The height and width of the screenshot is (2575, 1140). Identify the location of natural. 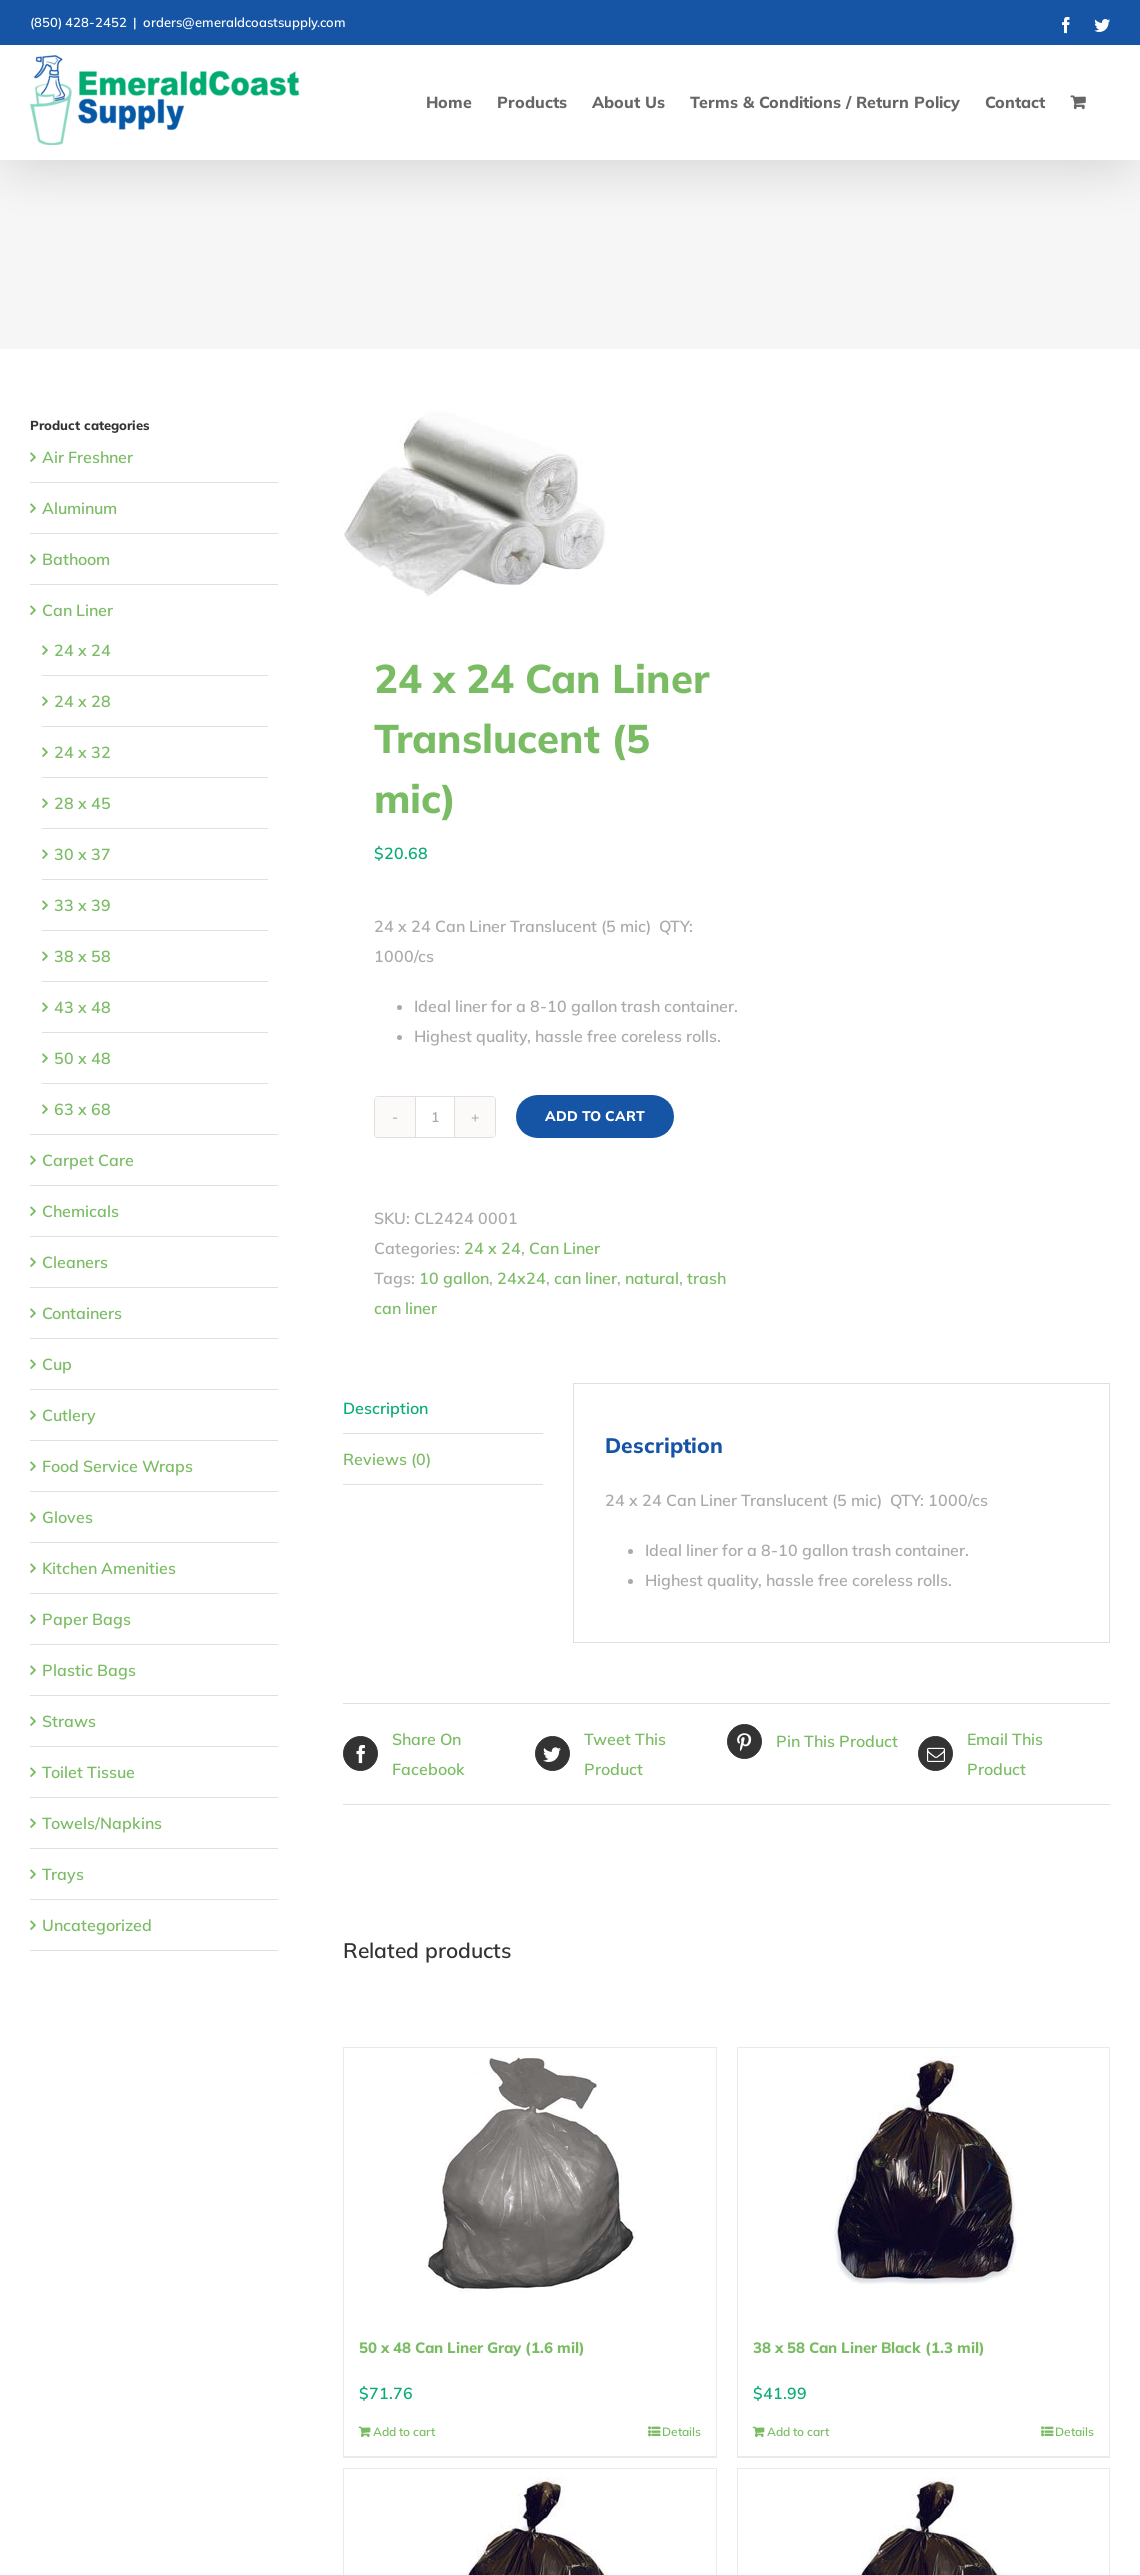
(652, 1278).